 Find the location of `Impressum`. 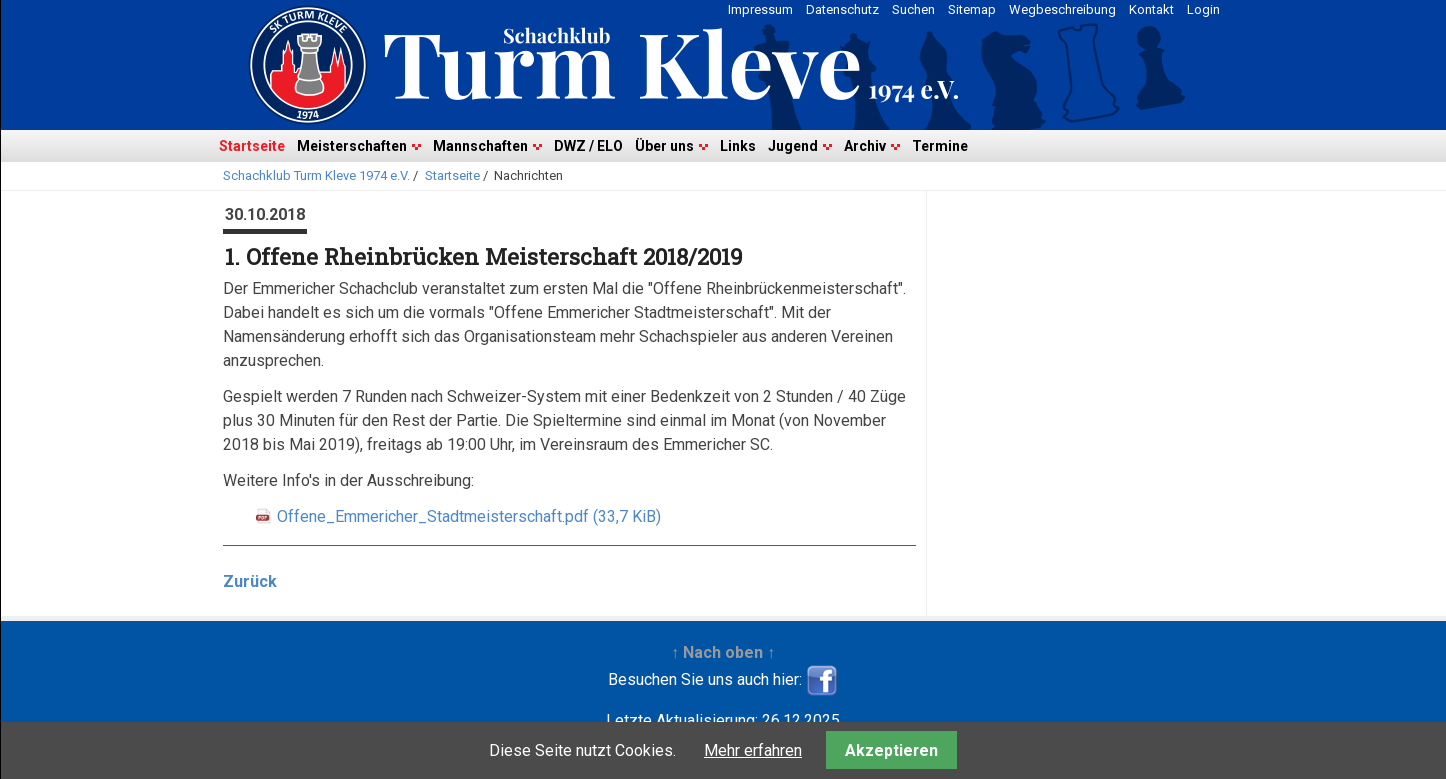

Impressum is located at coordinates (760, 9).